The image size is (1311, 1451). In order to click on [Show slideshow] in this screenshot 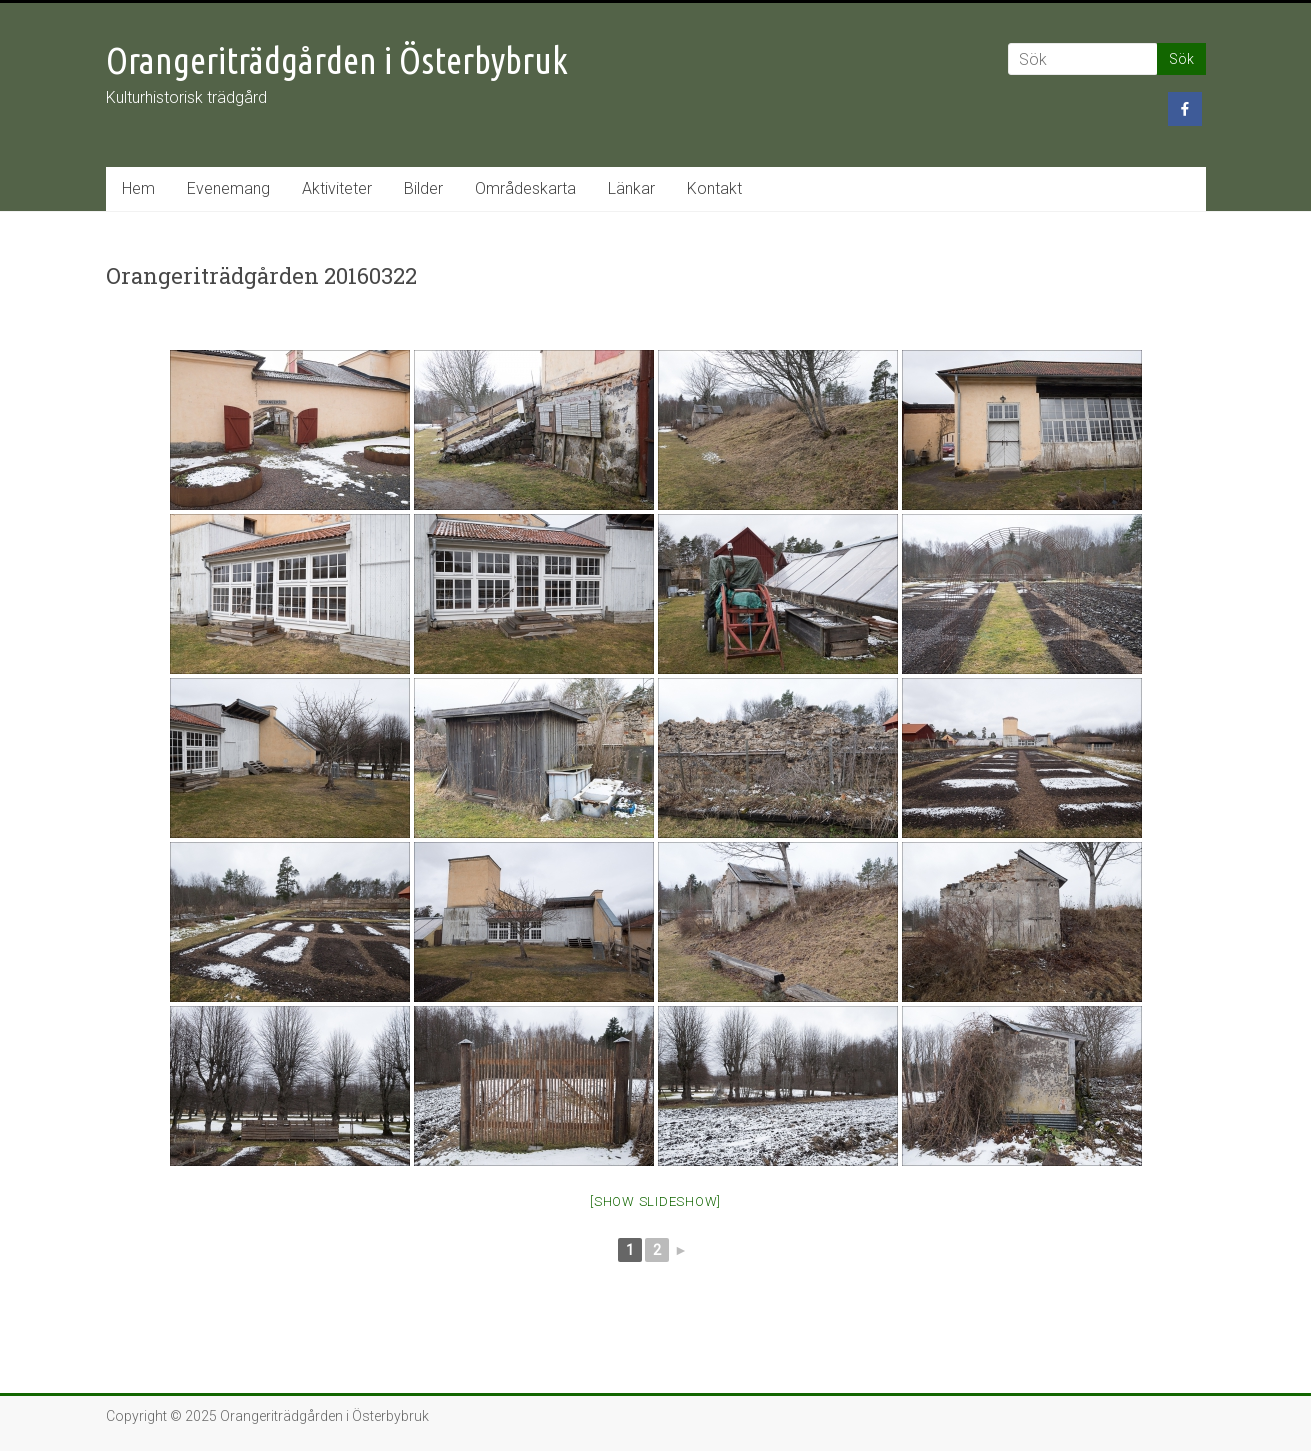, I will do `click(655, 1201)`.